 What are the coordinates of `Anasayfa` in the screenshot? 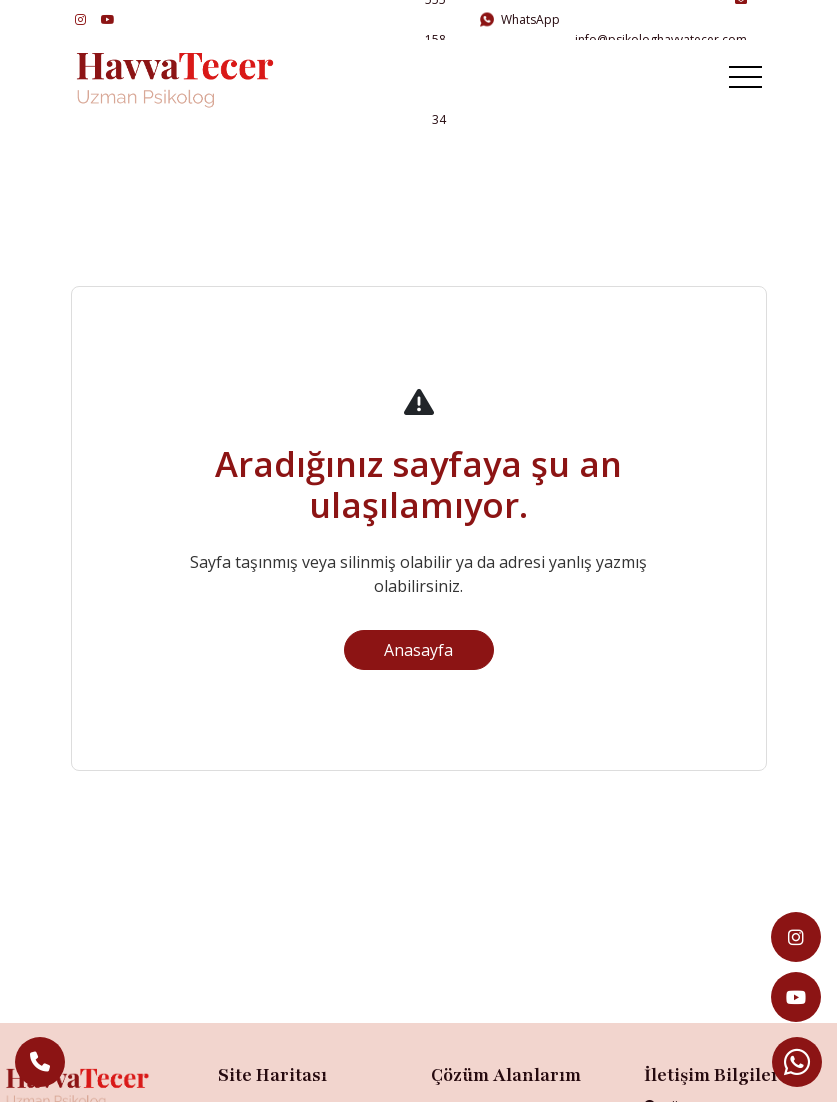 It's located at (418, 650).